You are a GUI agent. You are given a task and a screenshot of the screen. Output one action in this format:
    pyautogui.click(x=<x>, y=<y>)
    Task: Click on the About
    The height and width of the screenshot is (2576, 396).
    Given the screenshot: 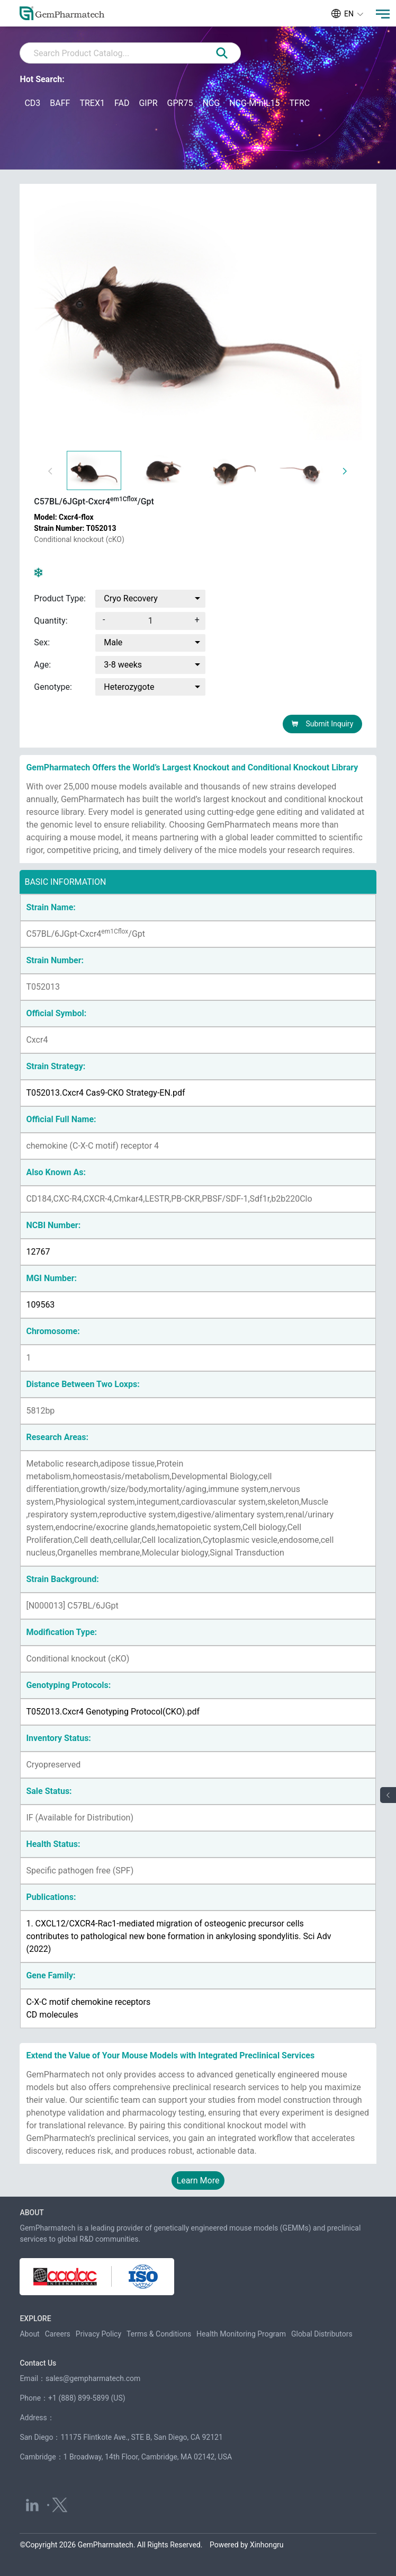 What is the action you would take?
    pyautogui.click(x=29, y=2334)
    